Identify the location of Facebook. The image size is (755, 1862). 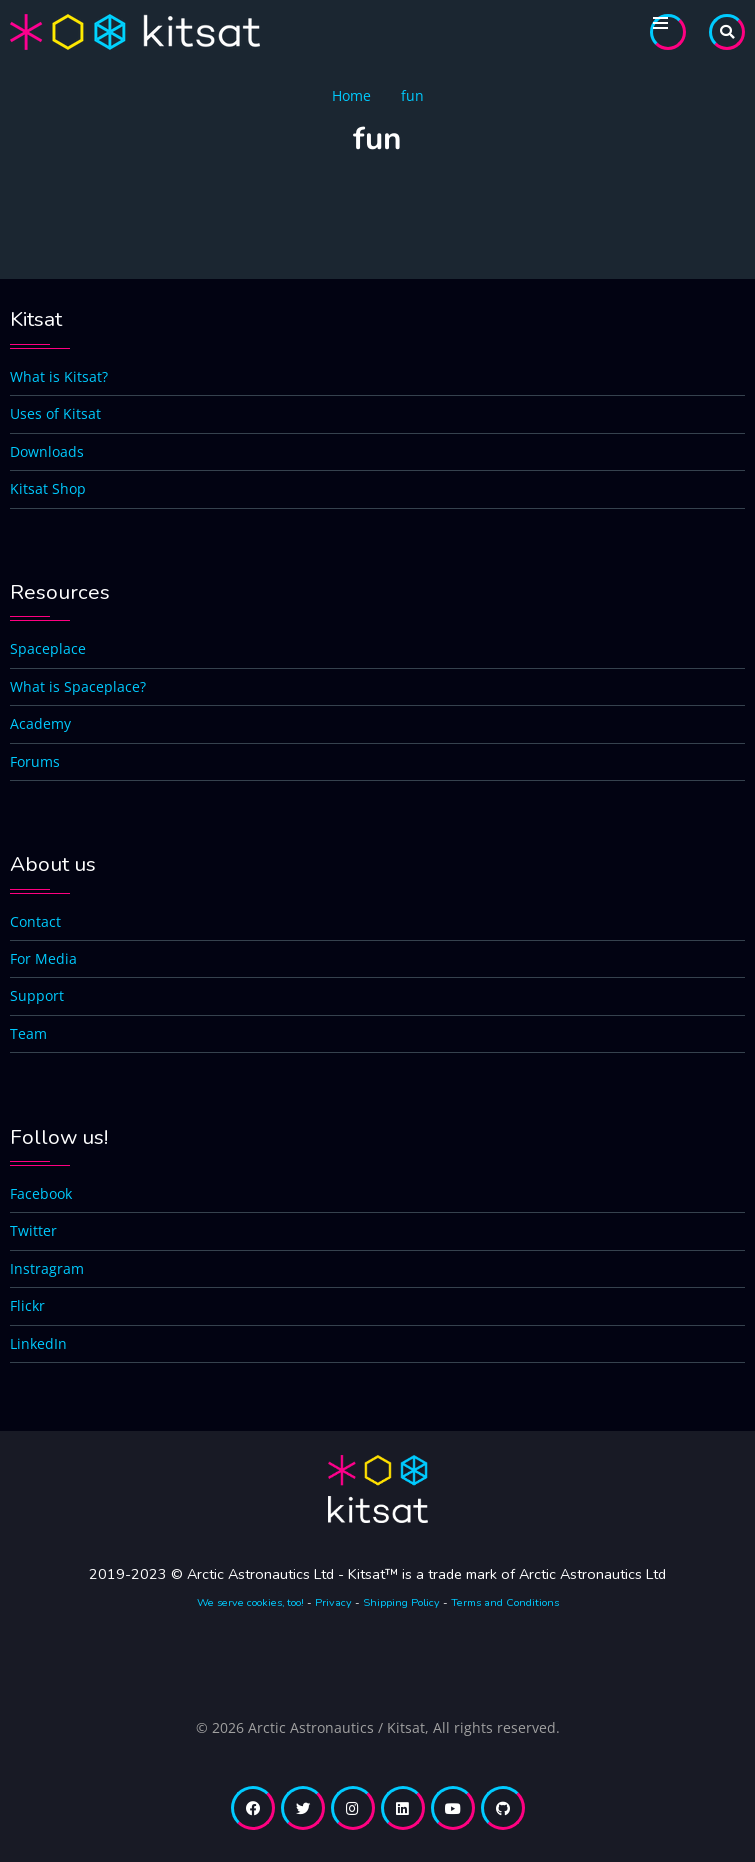
(41, 1193).